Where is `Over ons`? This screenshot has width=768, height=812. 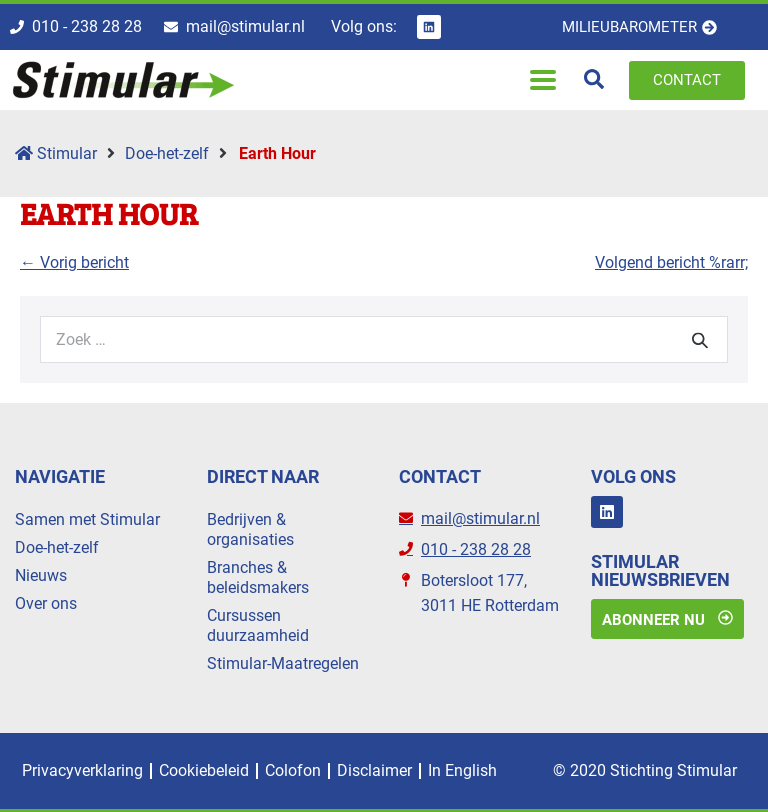
Over ons is located at coordinates (46, 603).